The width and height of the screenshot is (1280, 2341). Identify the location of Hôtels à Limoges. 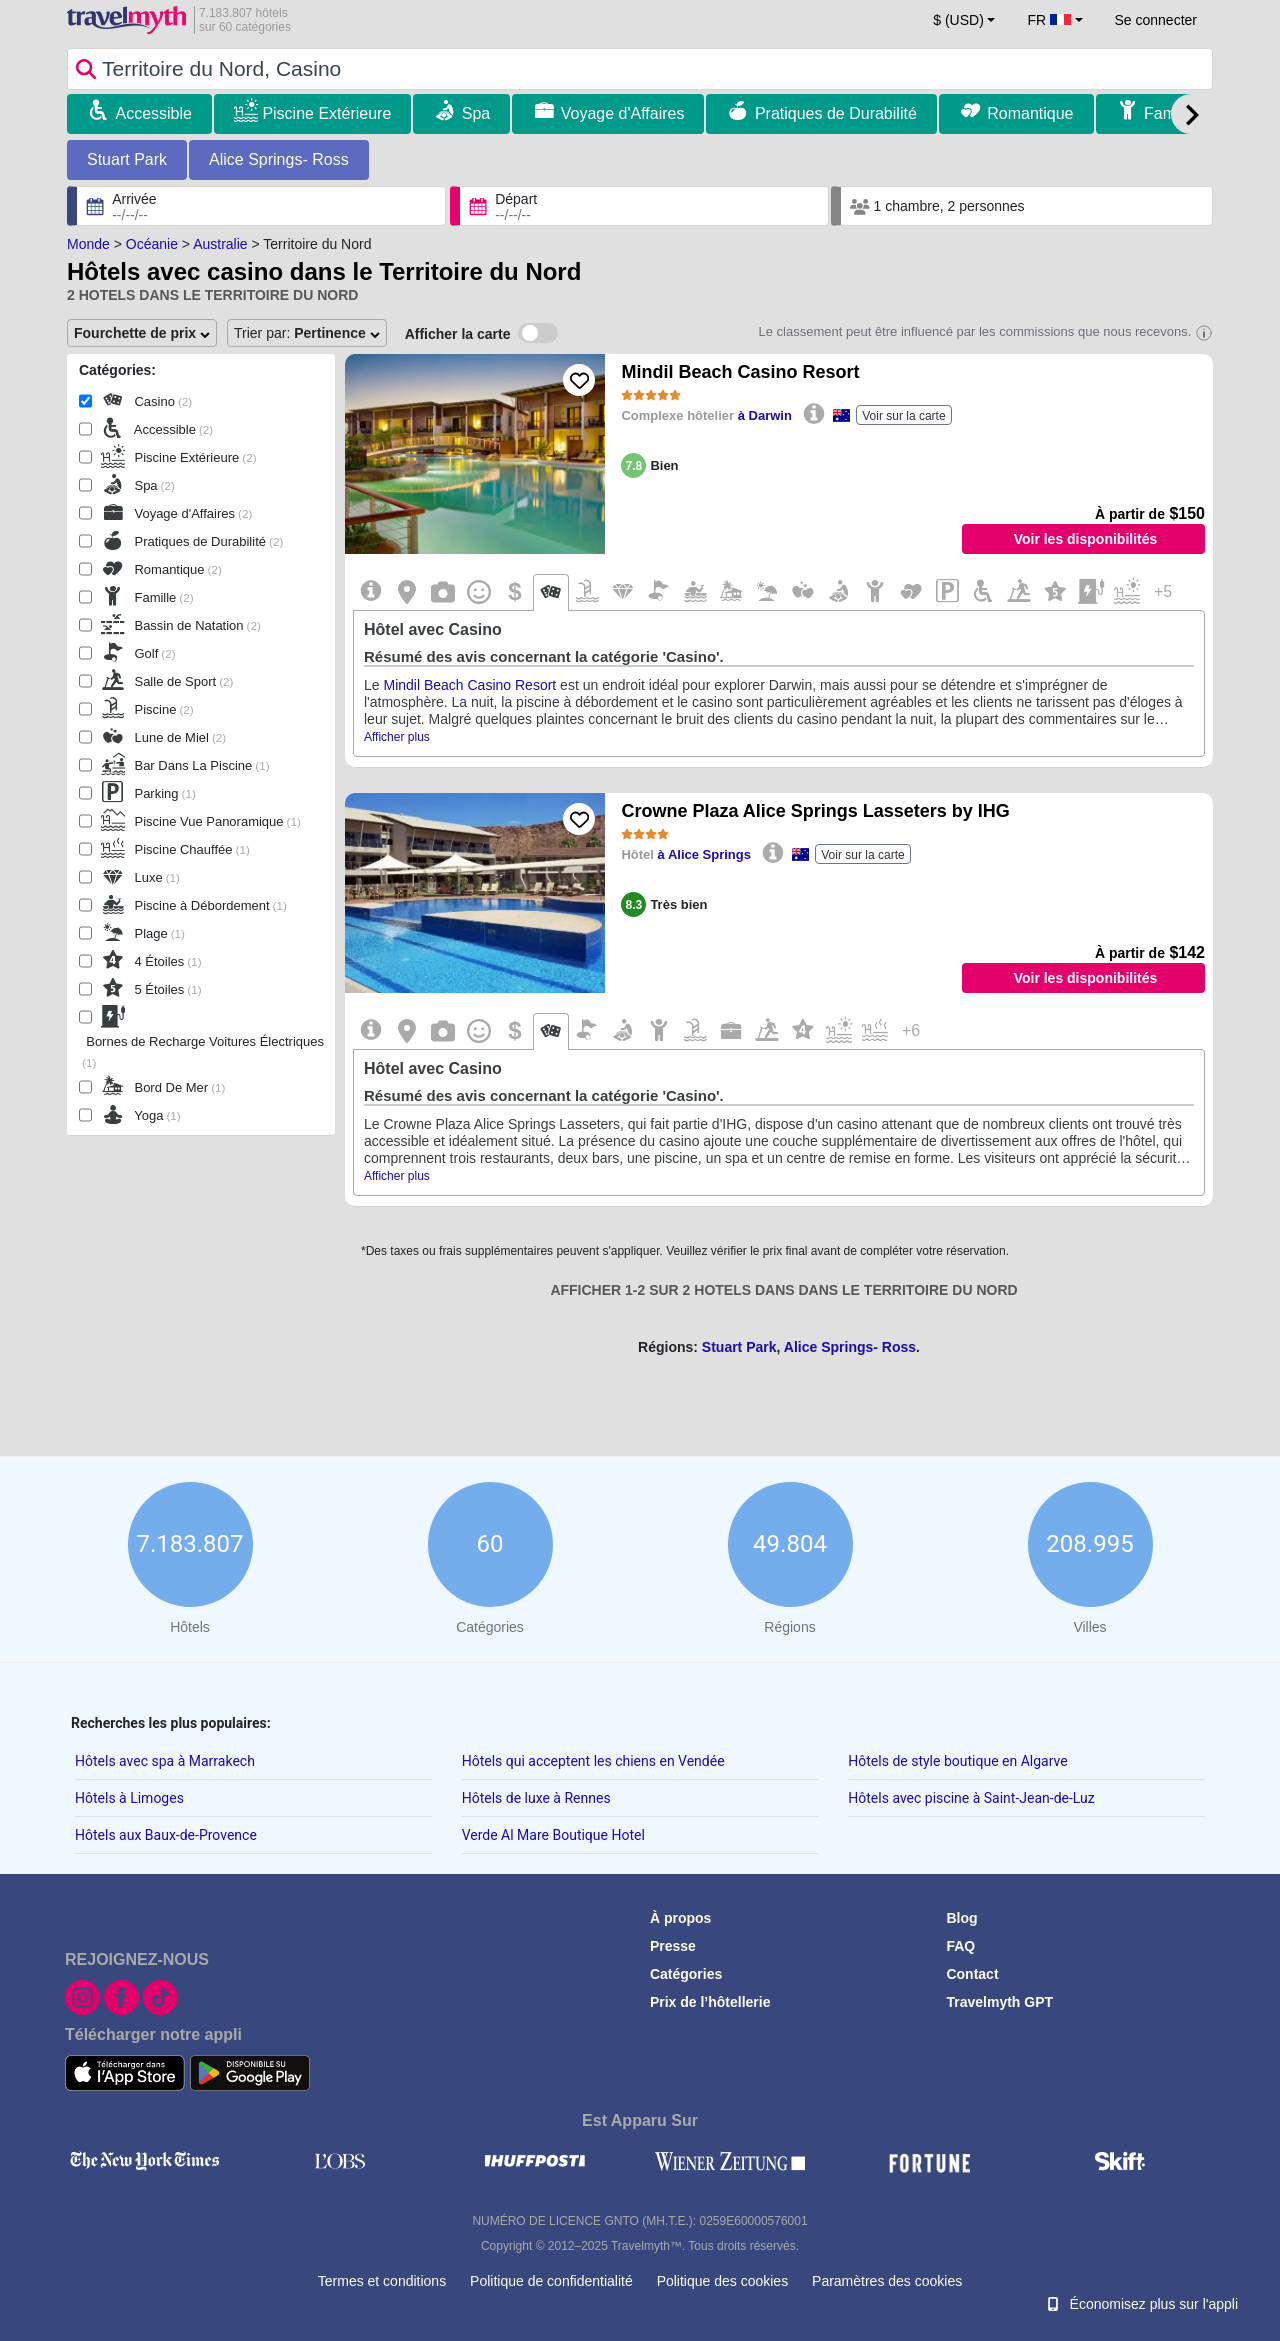
(129, 1798).